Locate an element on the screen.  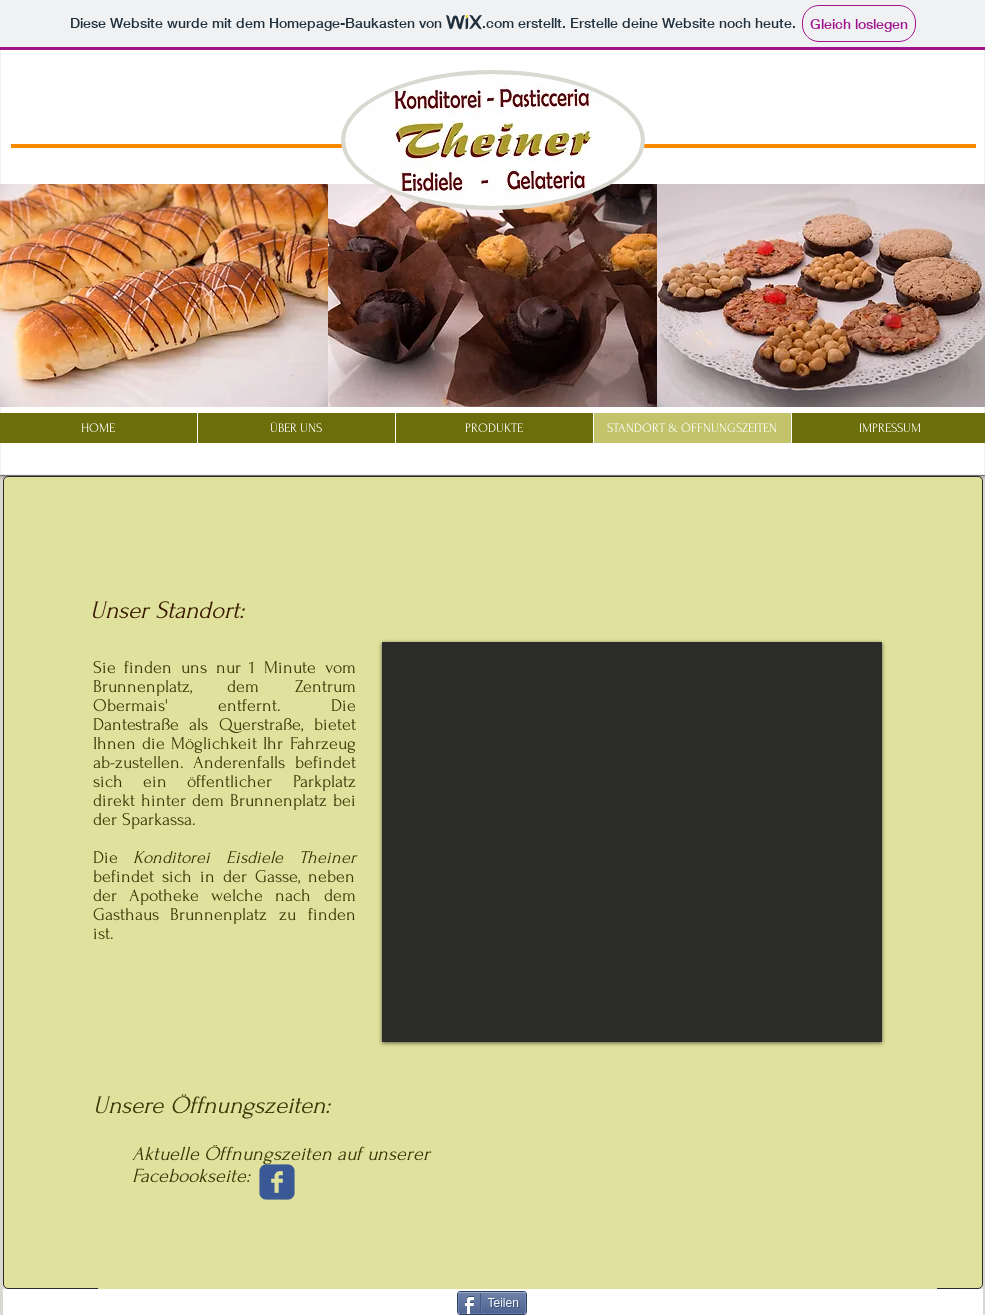
[Teilen] is located at coordinates (492, 1303).